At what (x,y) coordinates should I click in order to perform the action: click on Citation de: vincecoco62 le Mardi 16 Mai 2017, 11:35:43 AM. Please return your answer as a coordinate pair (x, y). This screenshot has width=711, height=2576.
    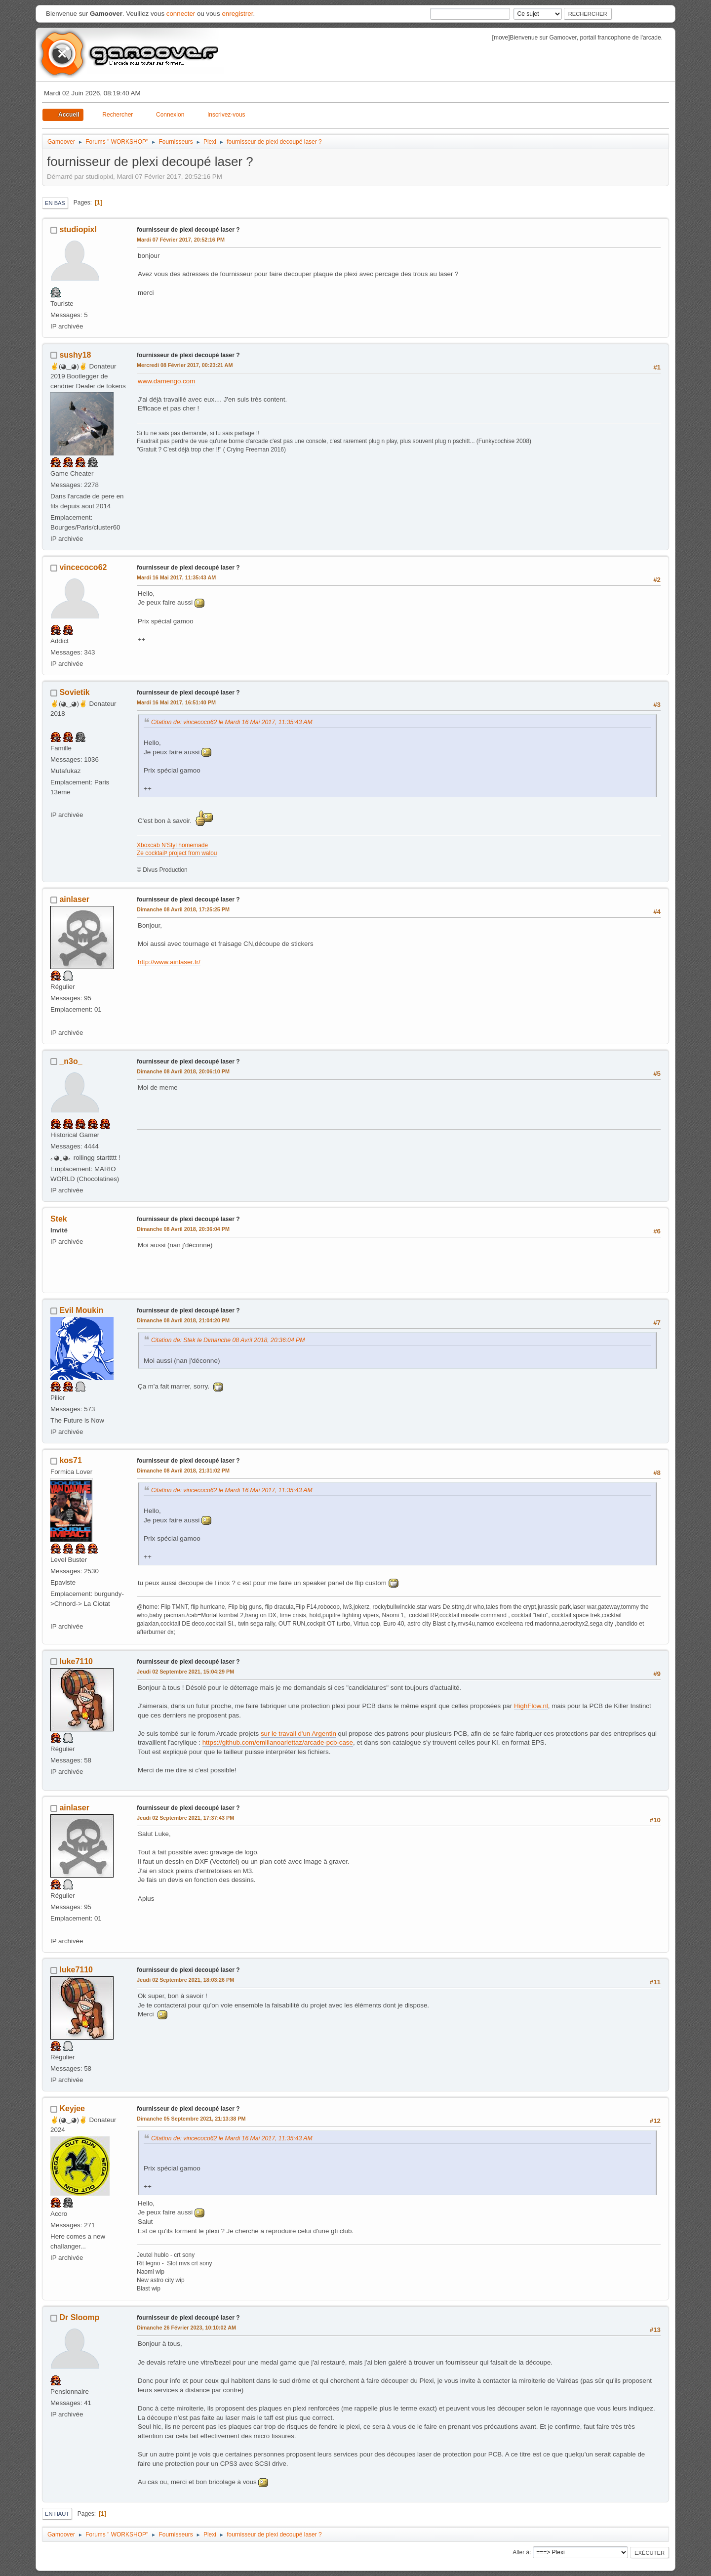
    Looking at the image, I should click on (232, 722).